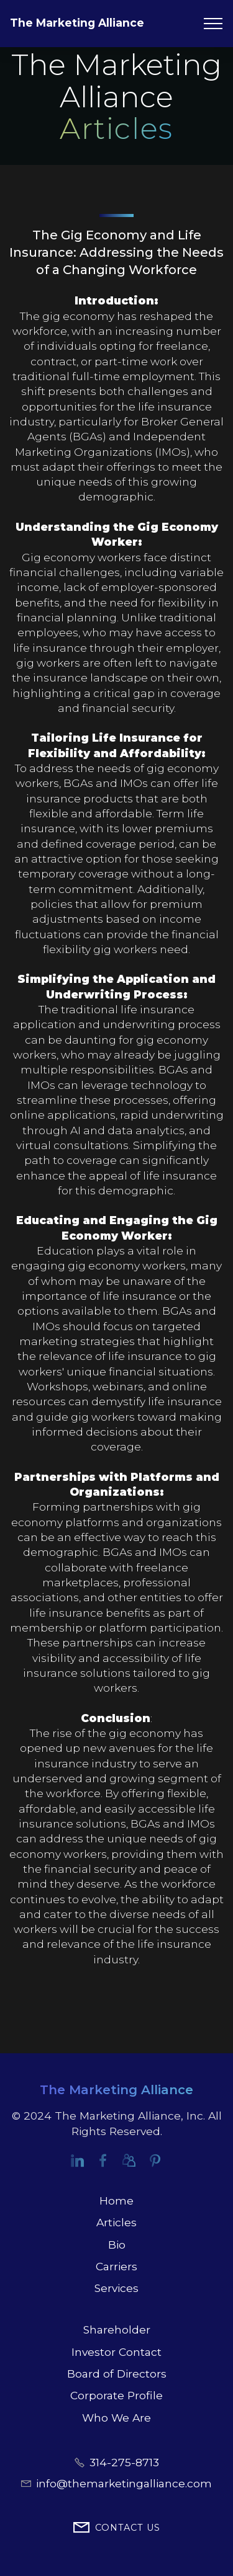 The image size is (233, 2576). I want to click on CONTACT US, so click(116, 2528).